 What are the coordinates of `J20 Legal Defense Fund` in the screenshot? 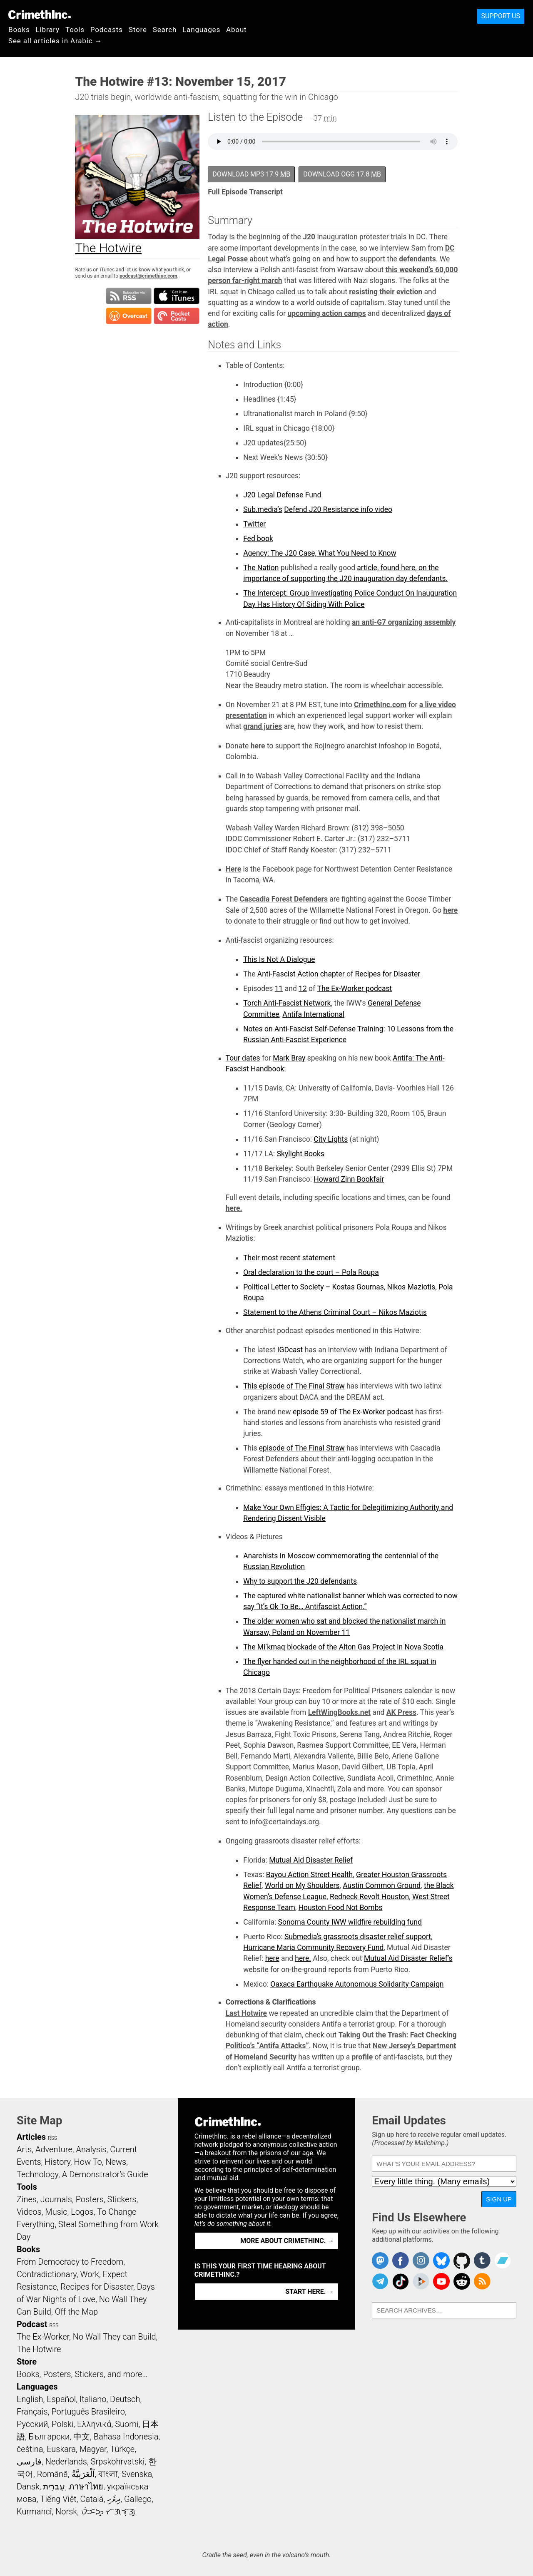 It's located at (282, 495).